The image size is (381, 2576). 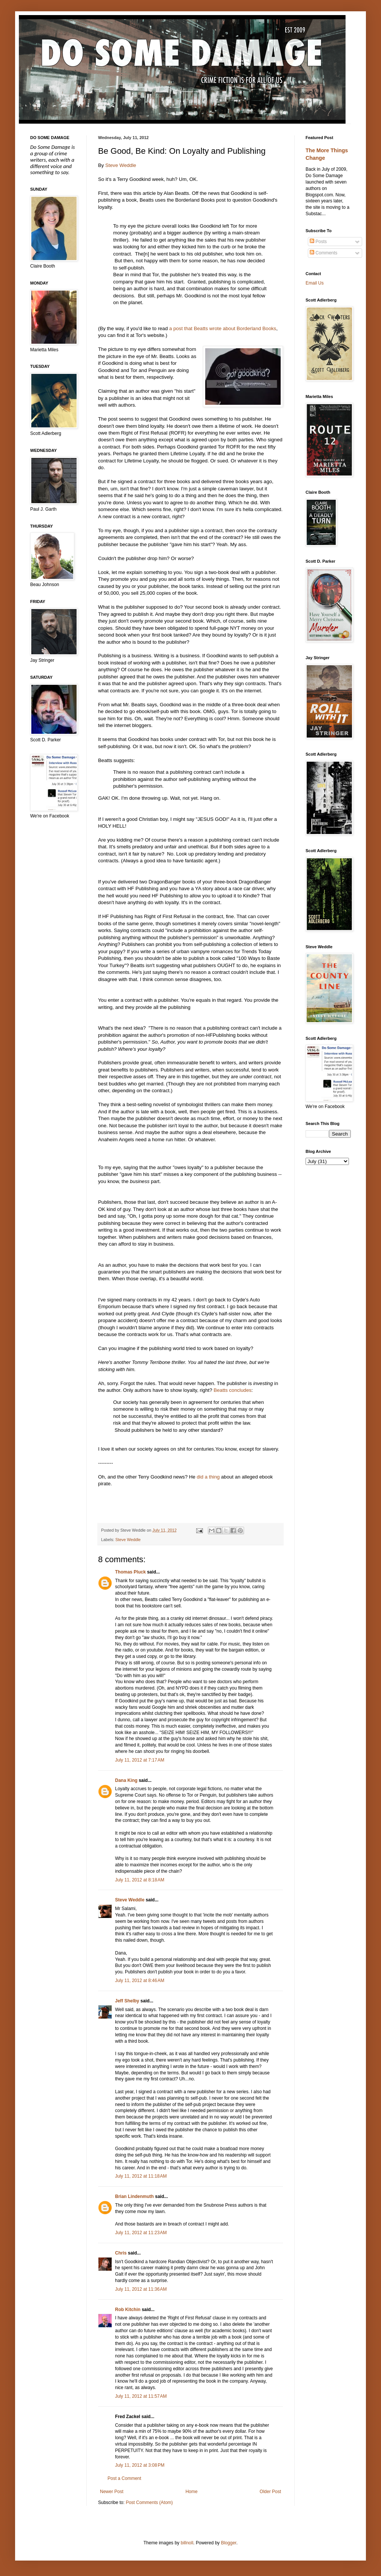 I want to click on July 11, 2012 at 11:18 AM, so click(x=141, y=2176).